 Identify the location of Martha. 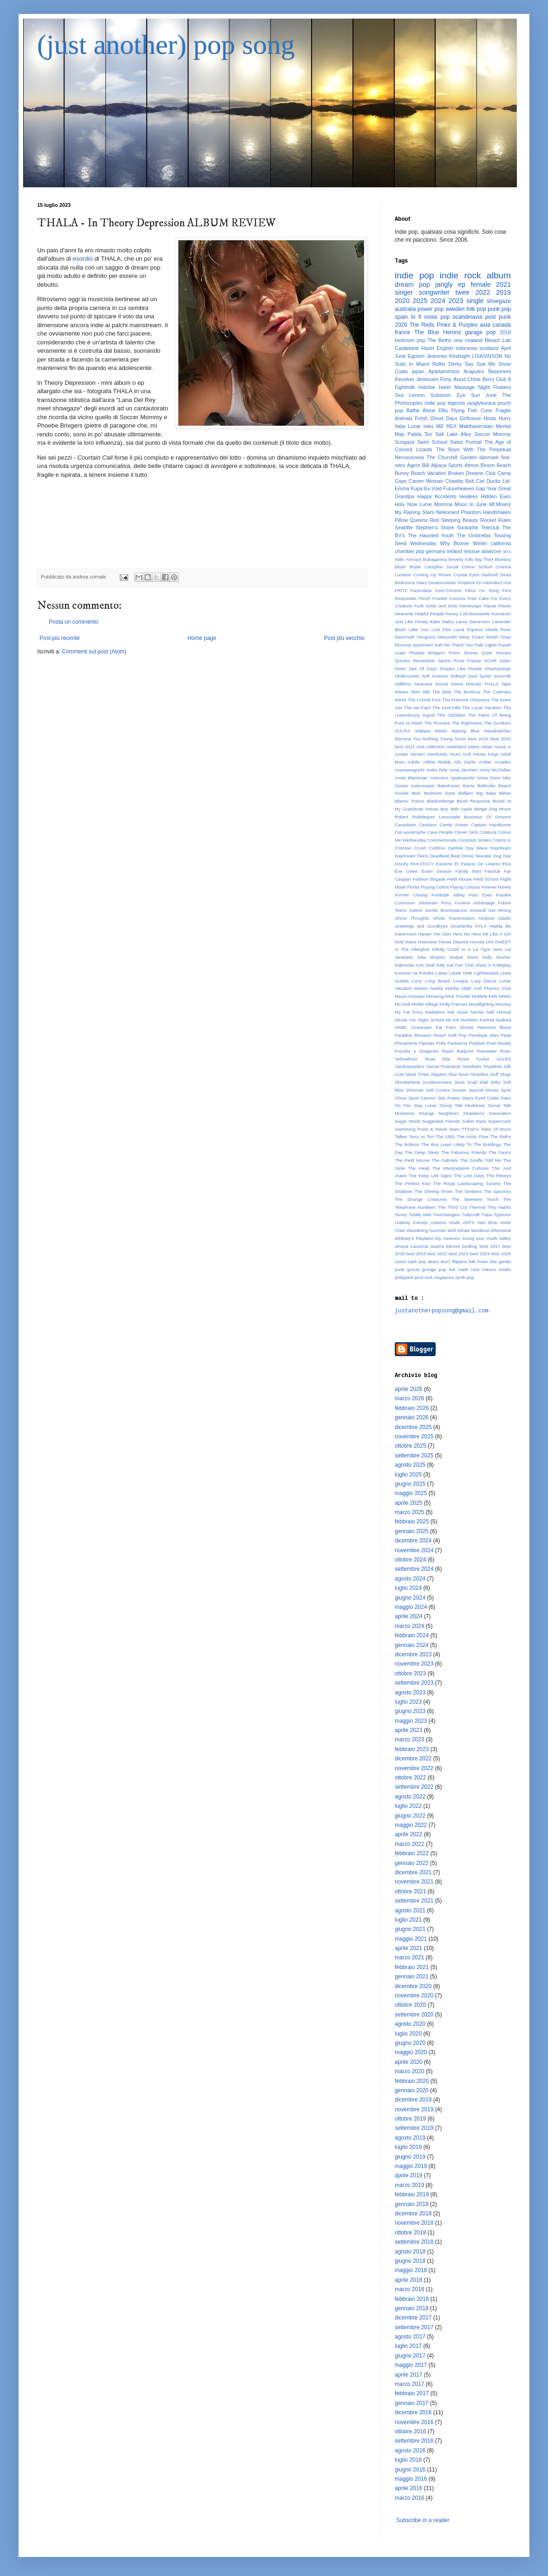
(452, 988).